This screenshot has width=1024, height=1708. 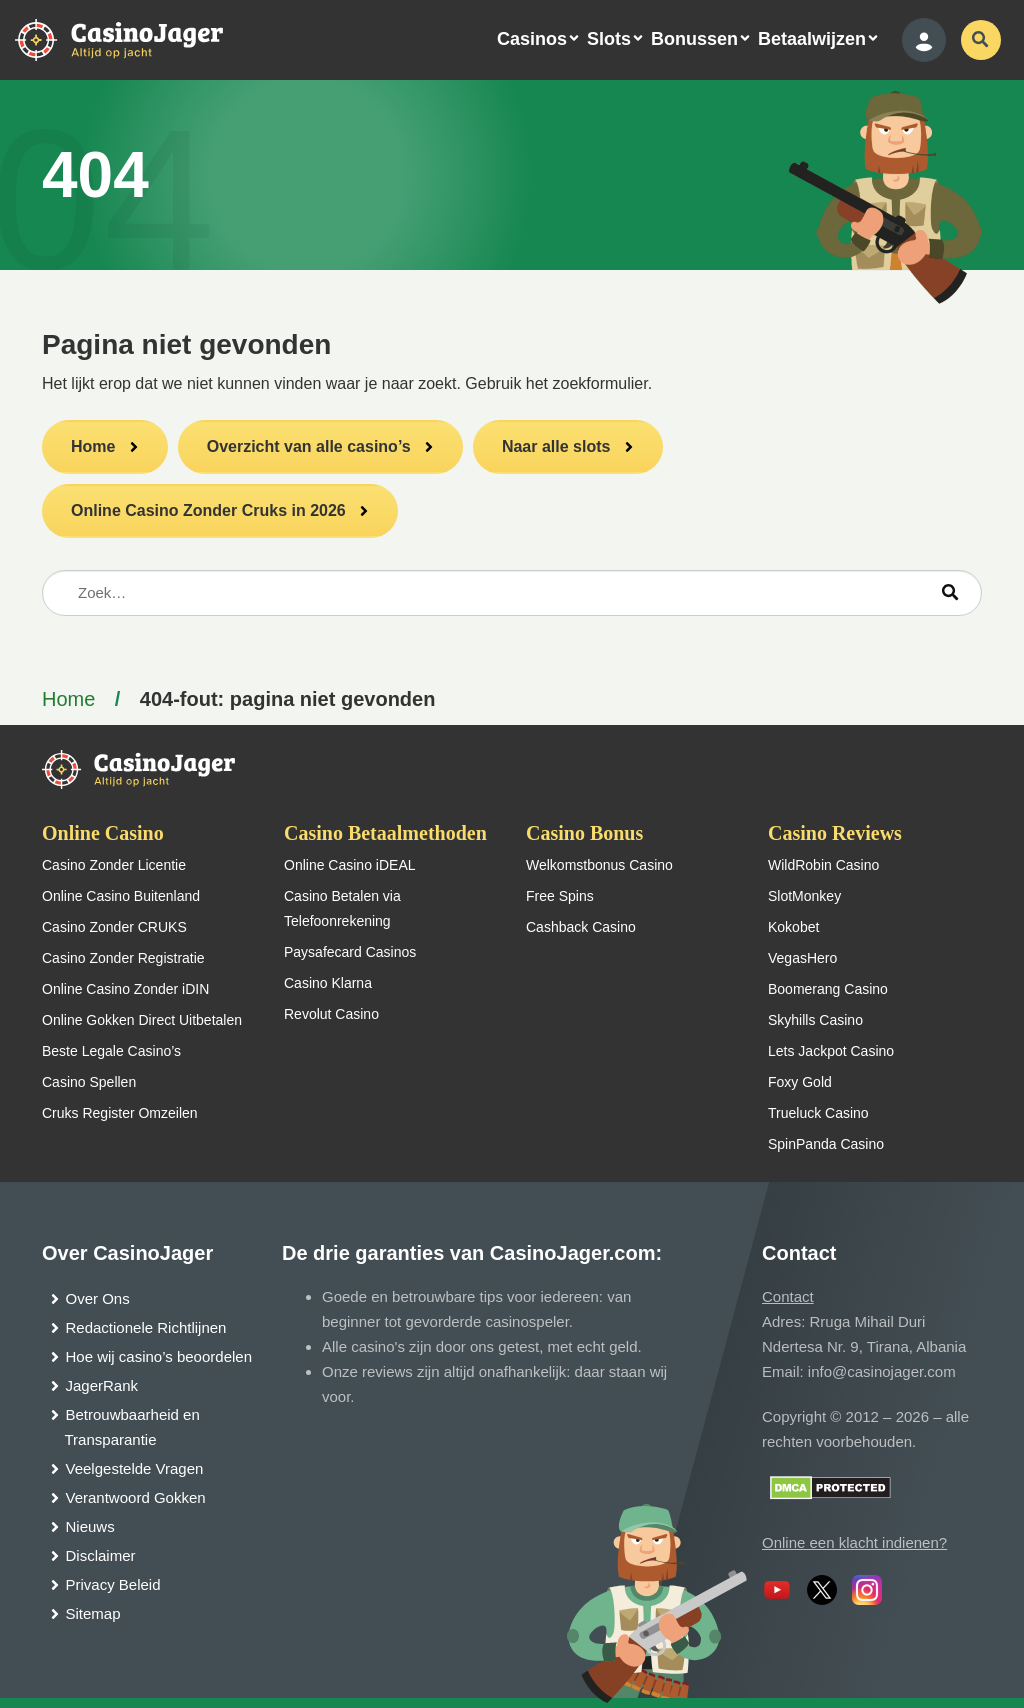 I want to click on Overzicht van alle casino’s, so click(x=309, y=446).